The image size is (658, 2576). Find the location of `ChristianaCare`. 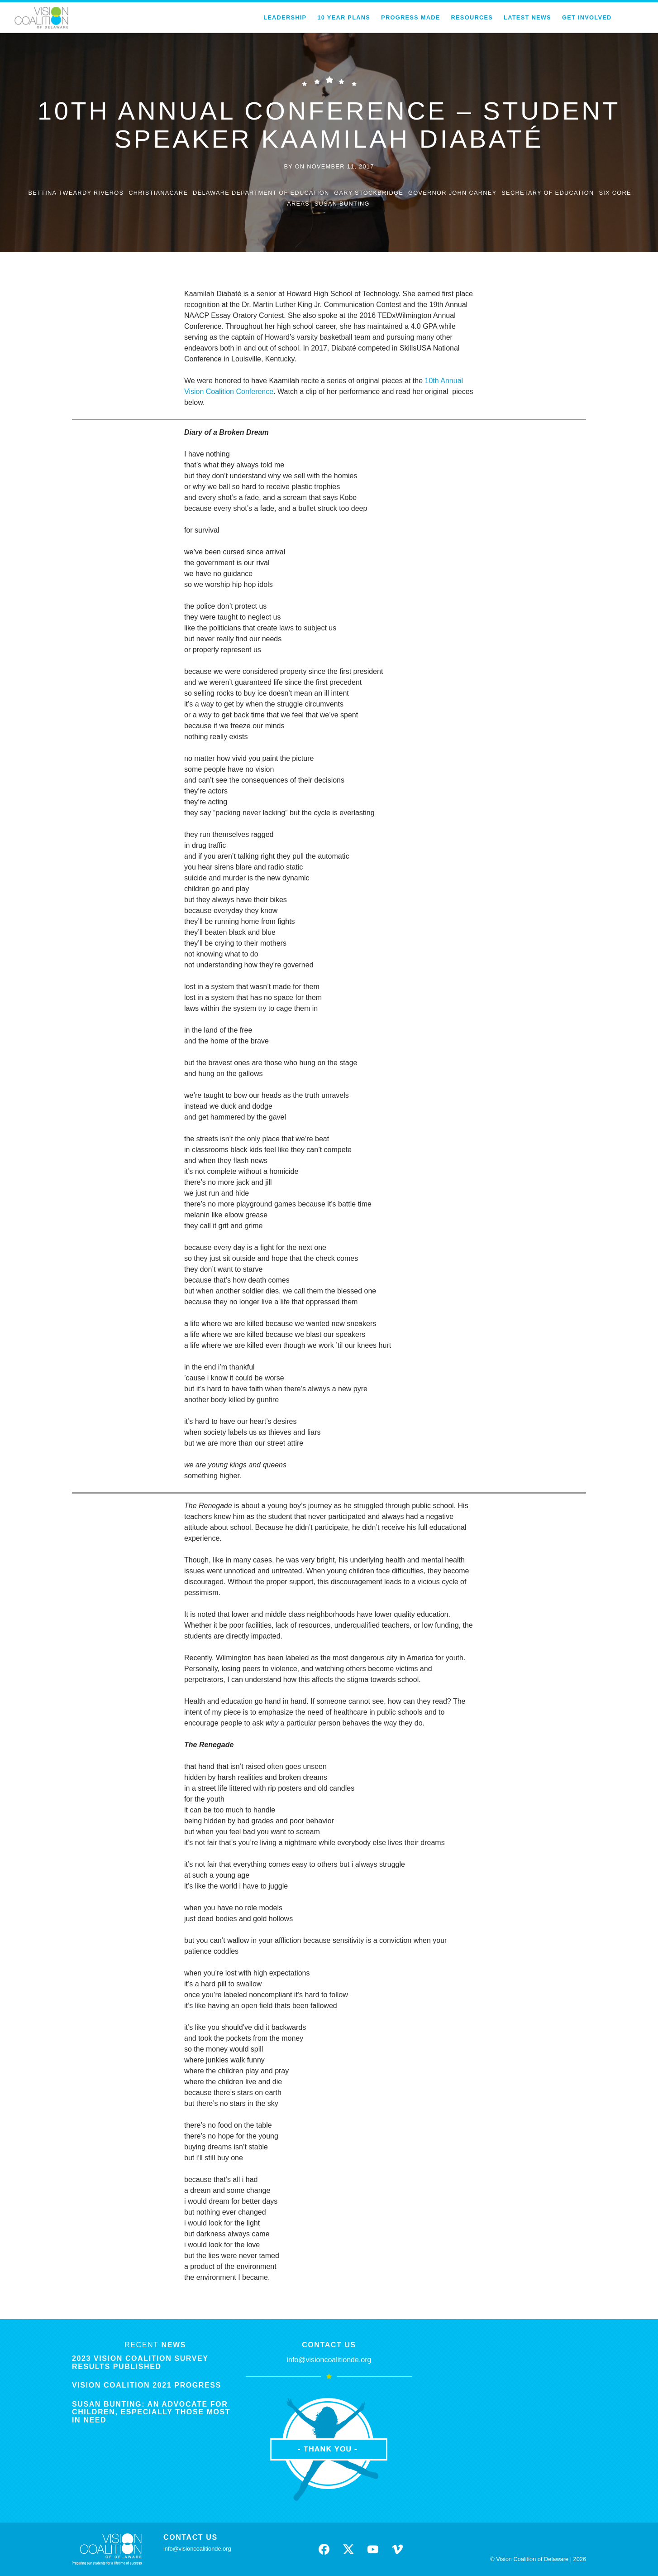

ChristianaCare is located at coordinates (158, 192).